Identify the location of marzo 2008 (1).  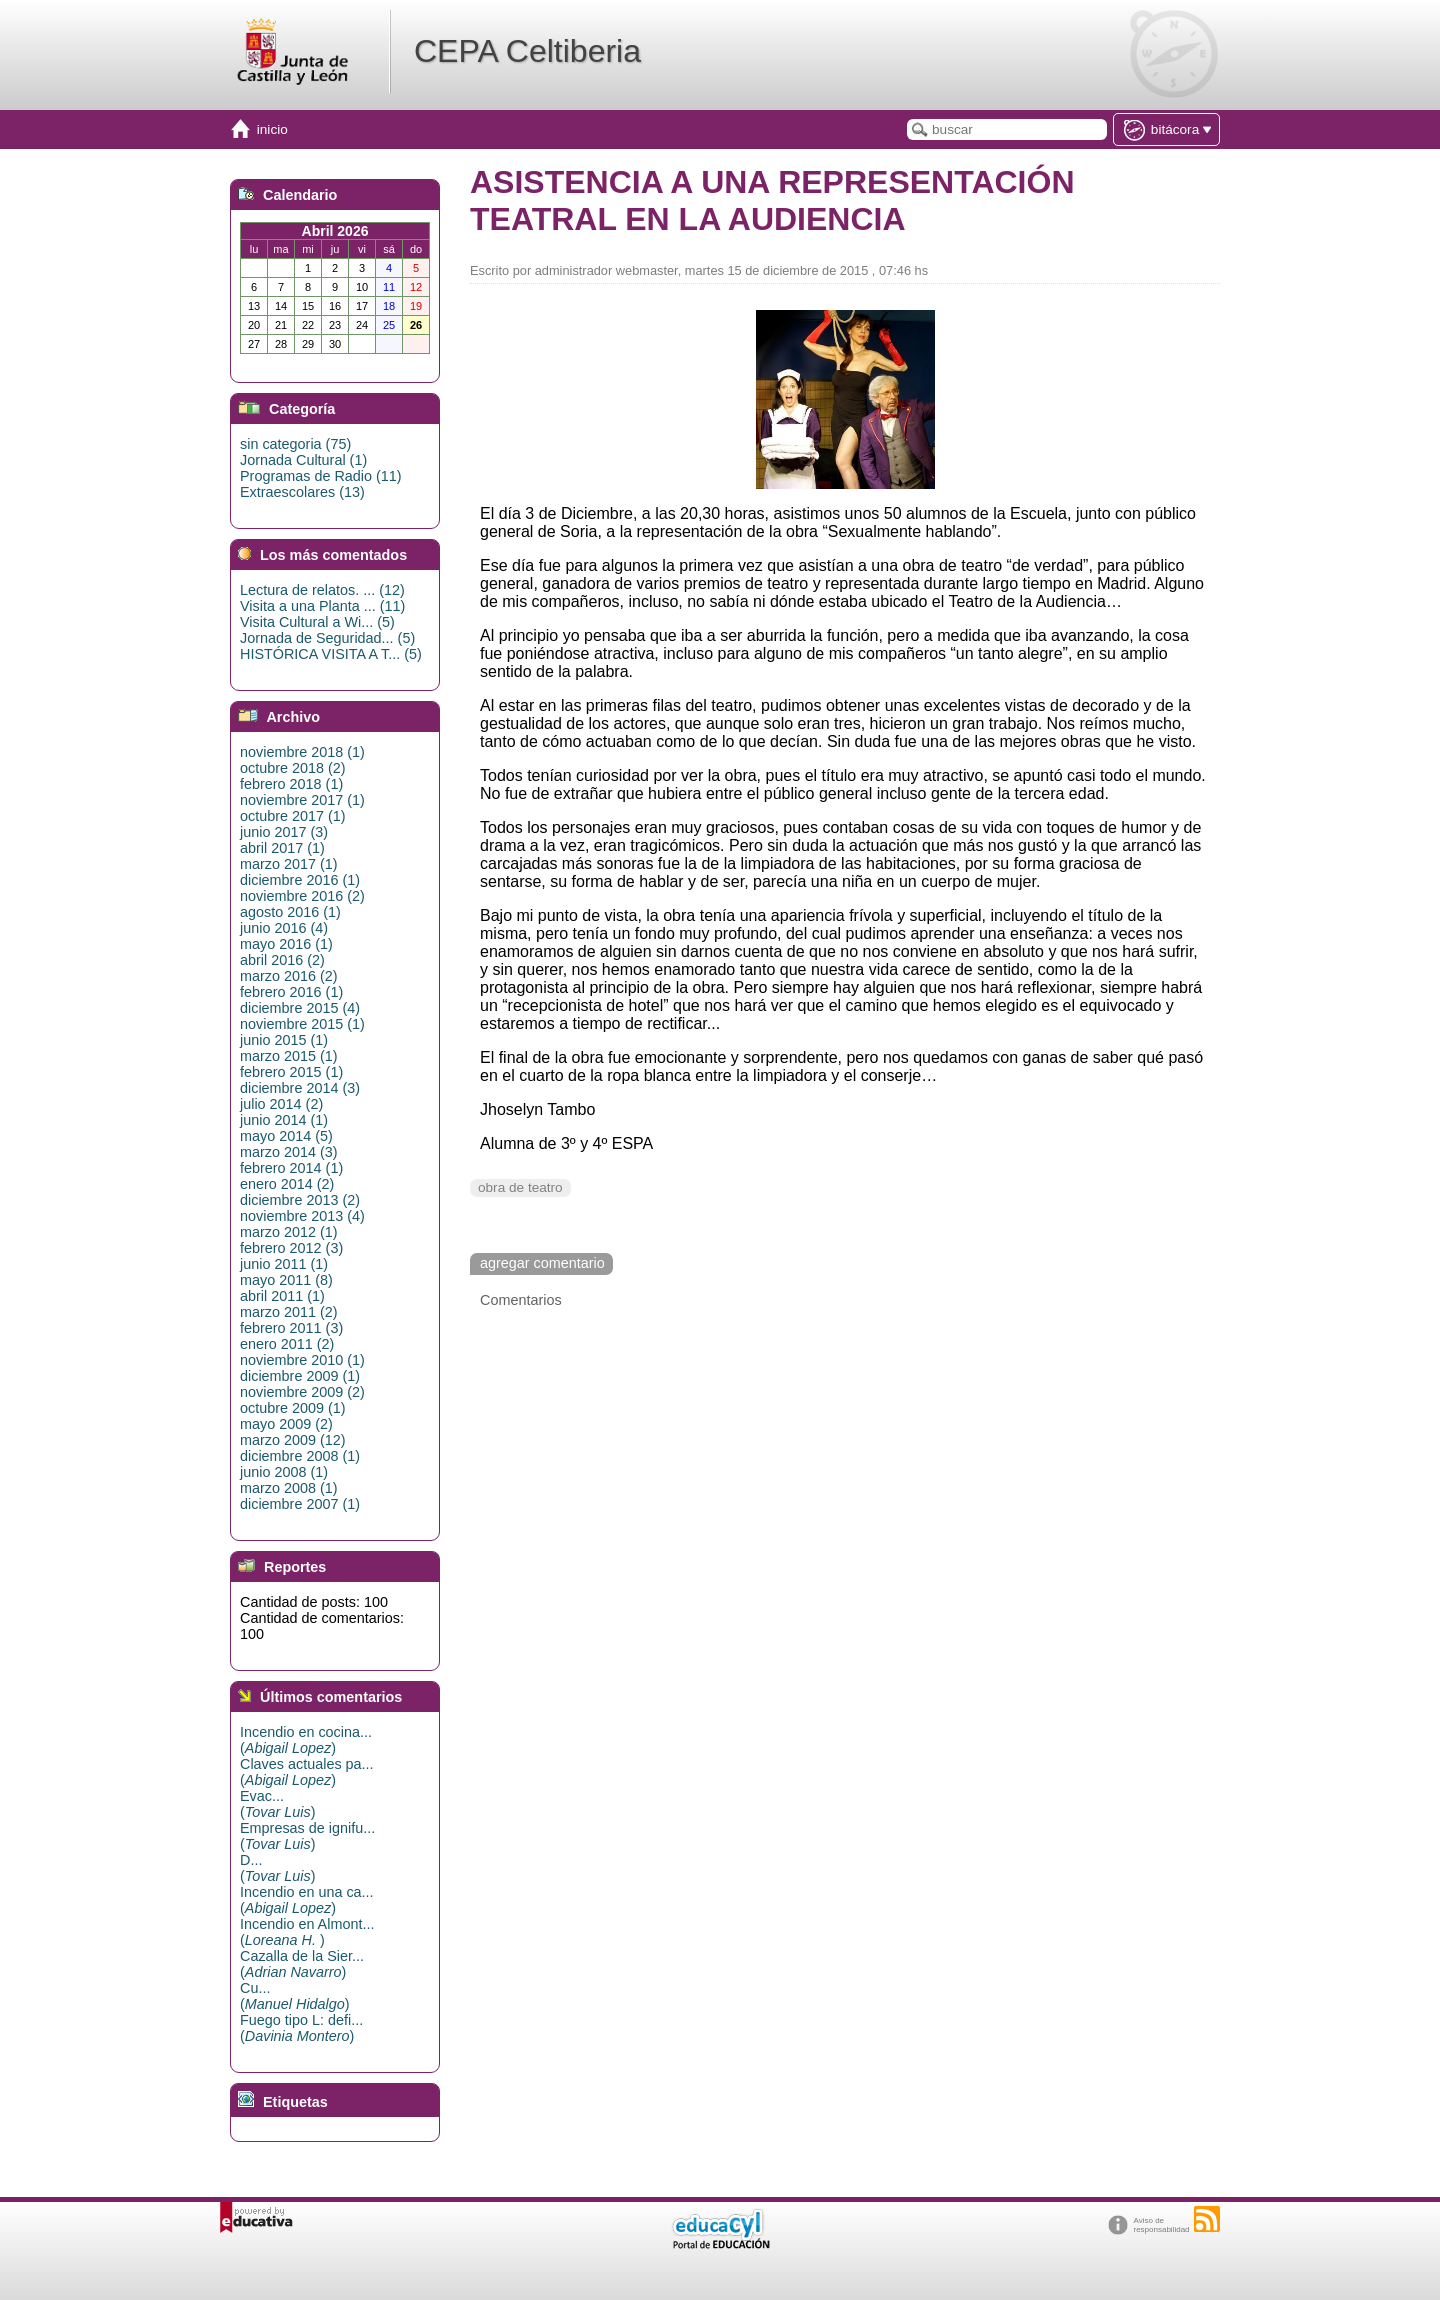
(289, 1488).